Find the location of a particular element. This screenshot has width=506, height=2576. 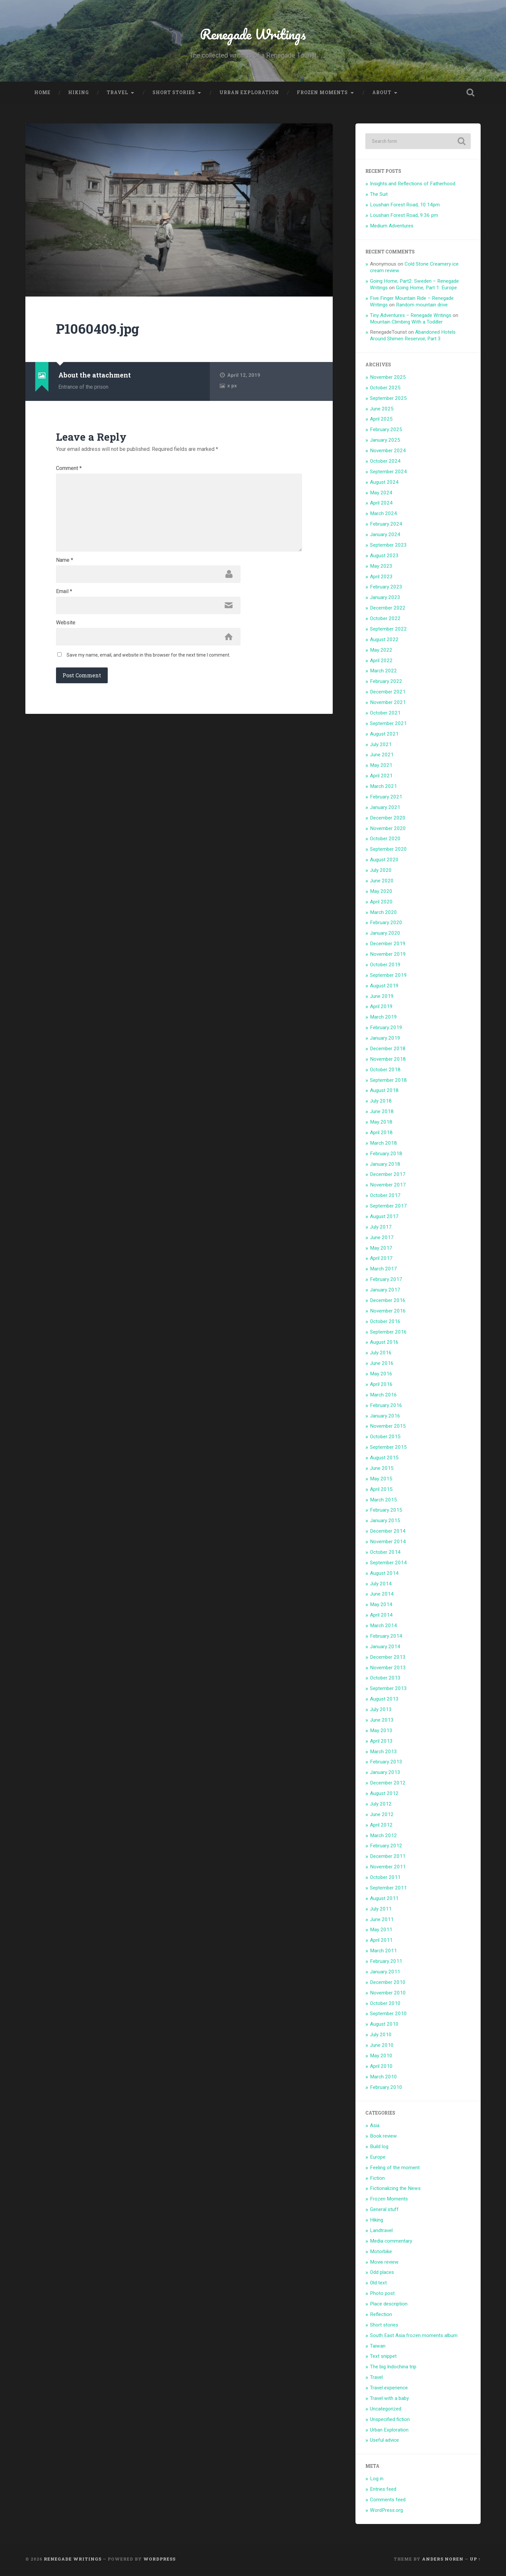

January 2018 is located at coordinates (385, 1166).